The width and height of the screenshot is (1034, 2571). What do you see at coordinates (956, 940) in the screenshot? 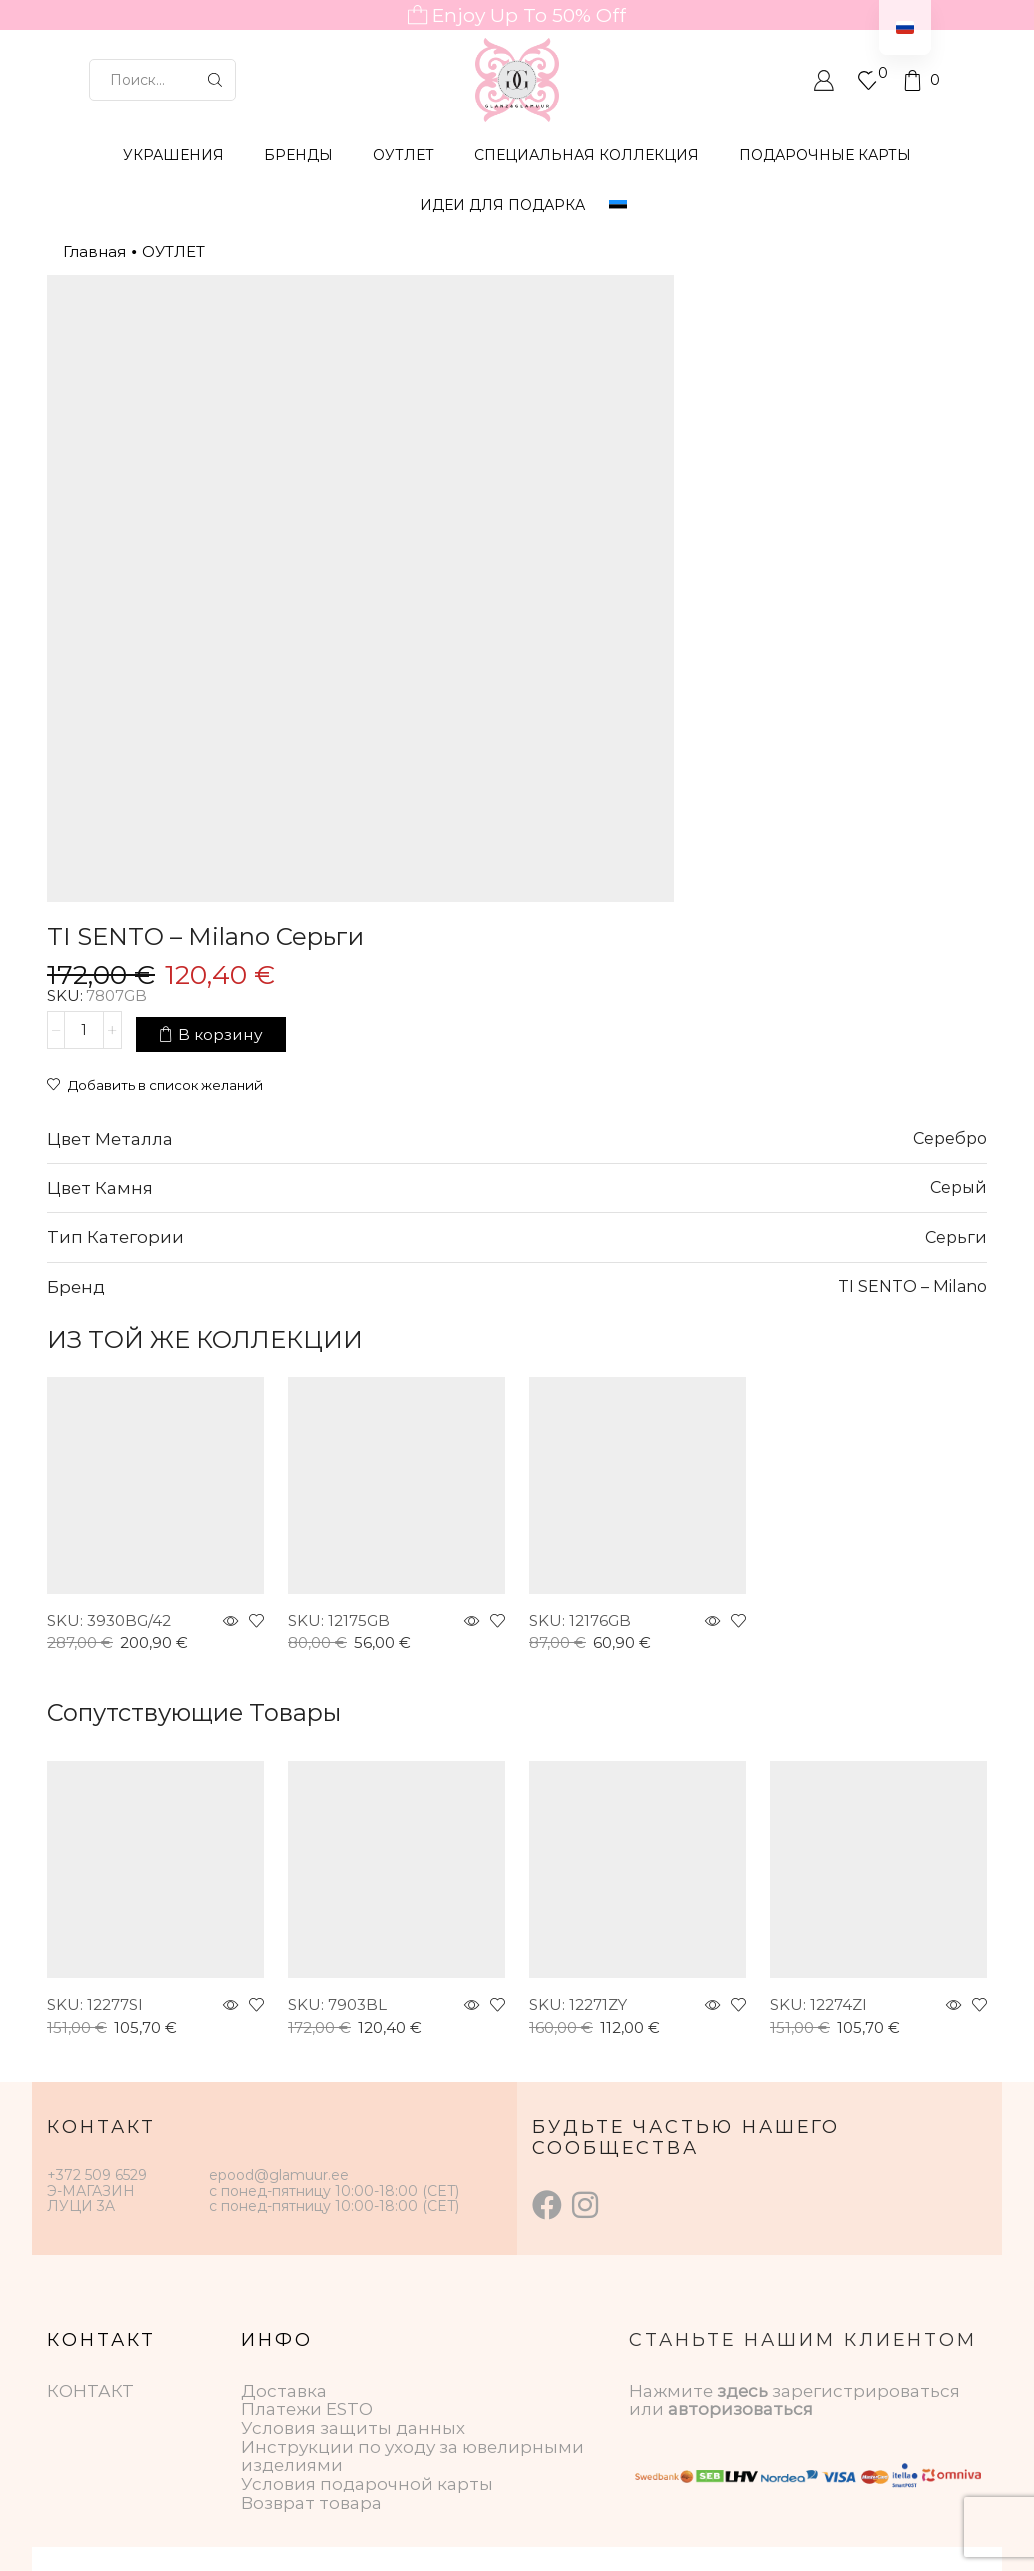
I see `Серьги` at bounding box center [956, 940].